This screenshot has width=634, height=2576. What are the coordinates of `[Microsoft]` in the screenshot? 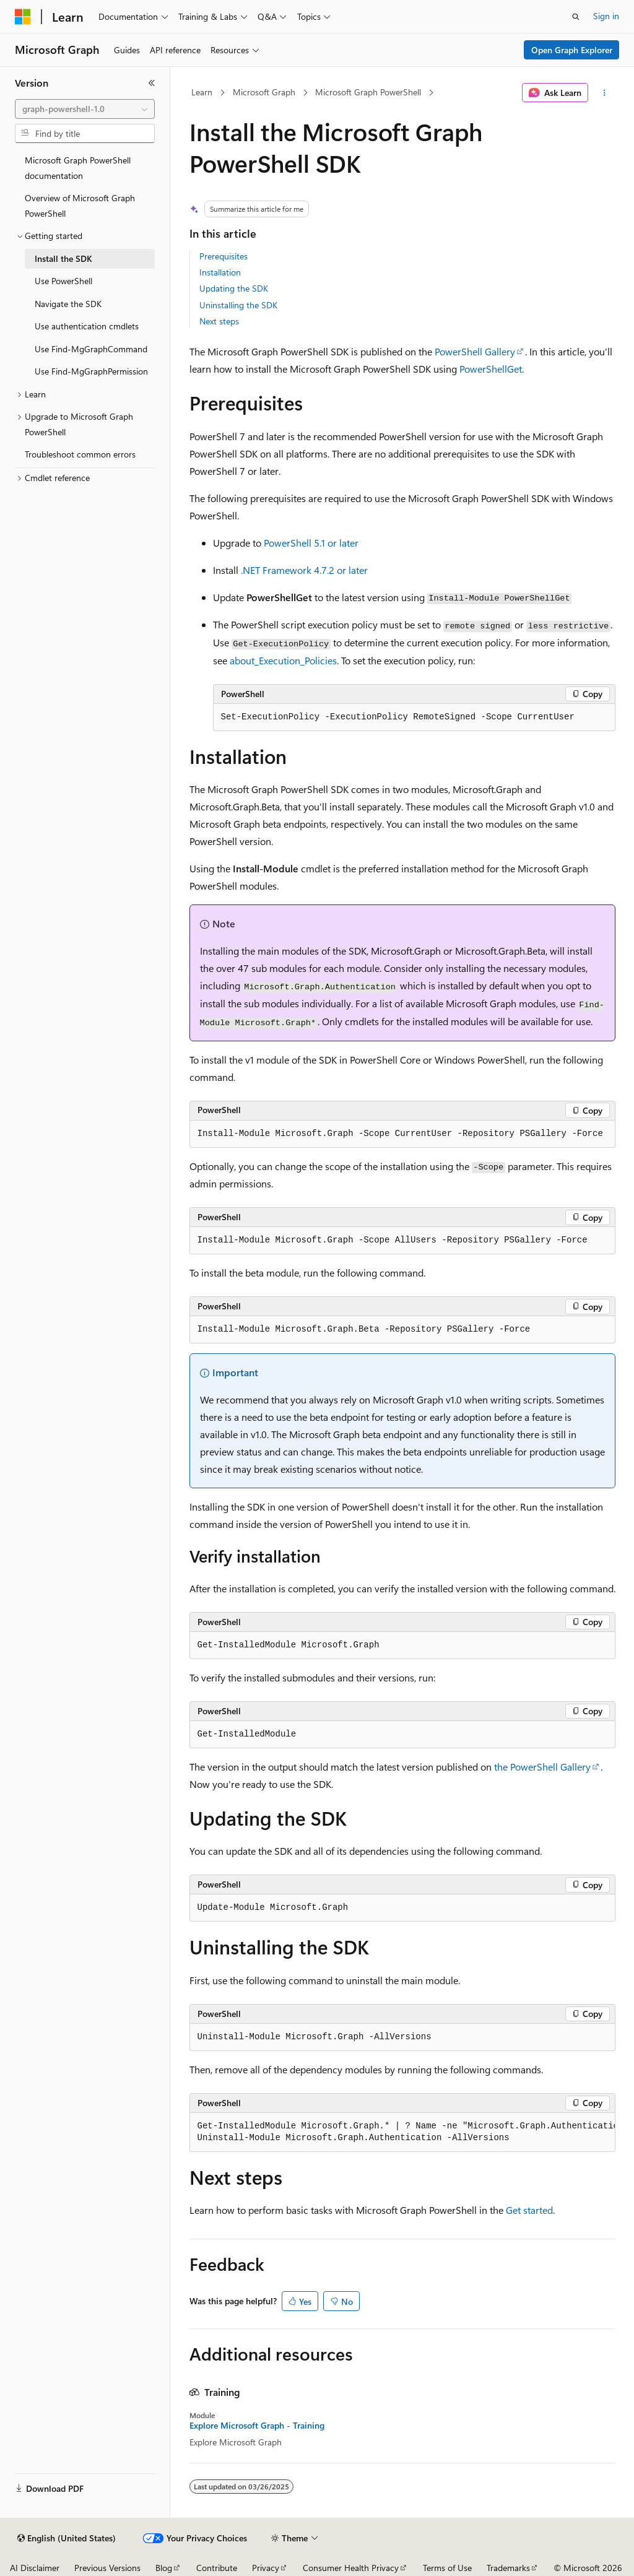 It's located at (23, 17).